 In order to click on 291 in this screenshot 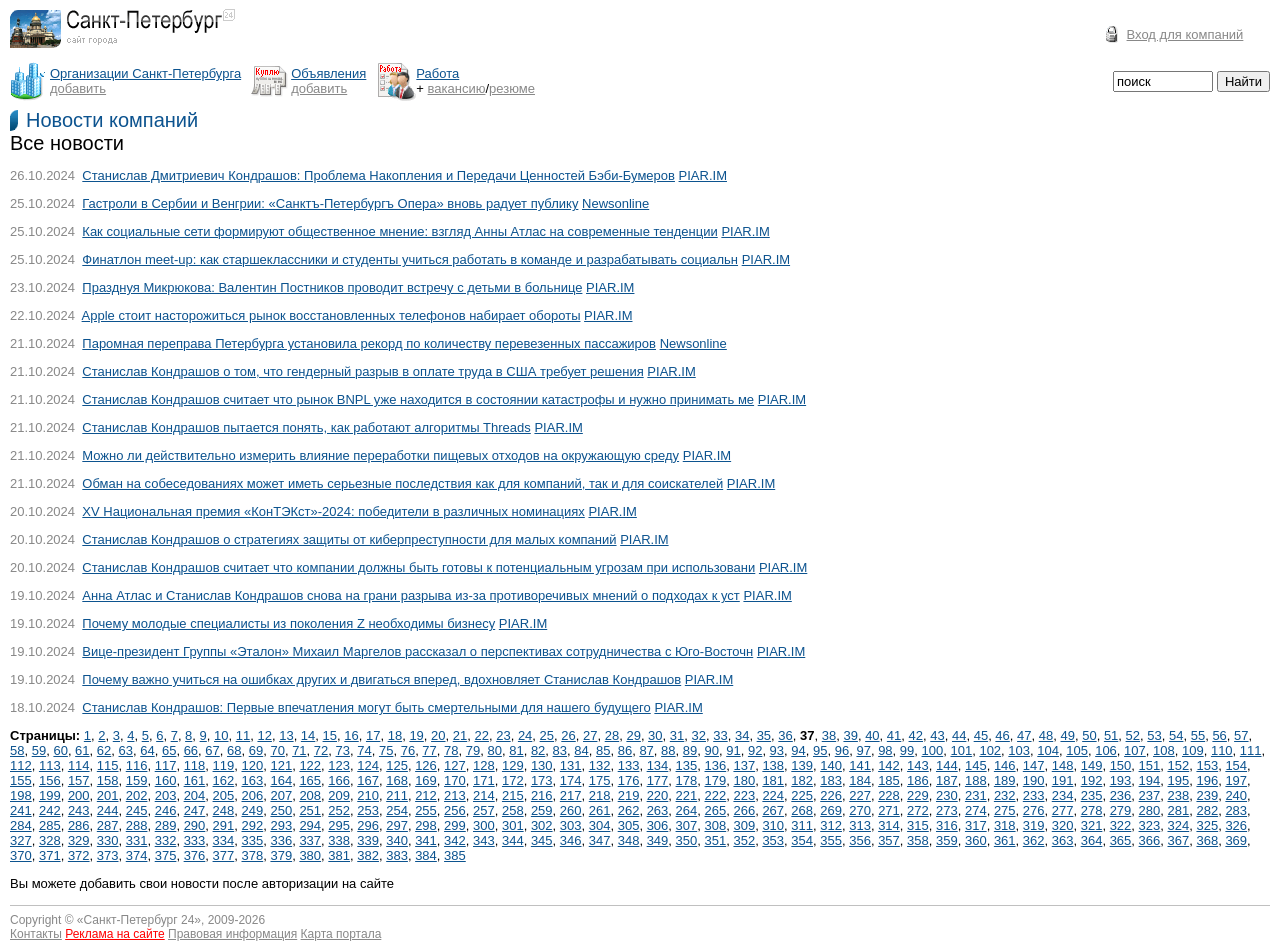, I will do `click(224, 825)`.